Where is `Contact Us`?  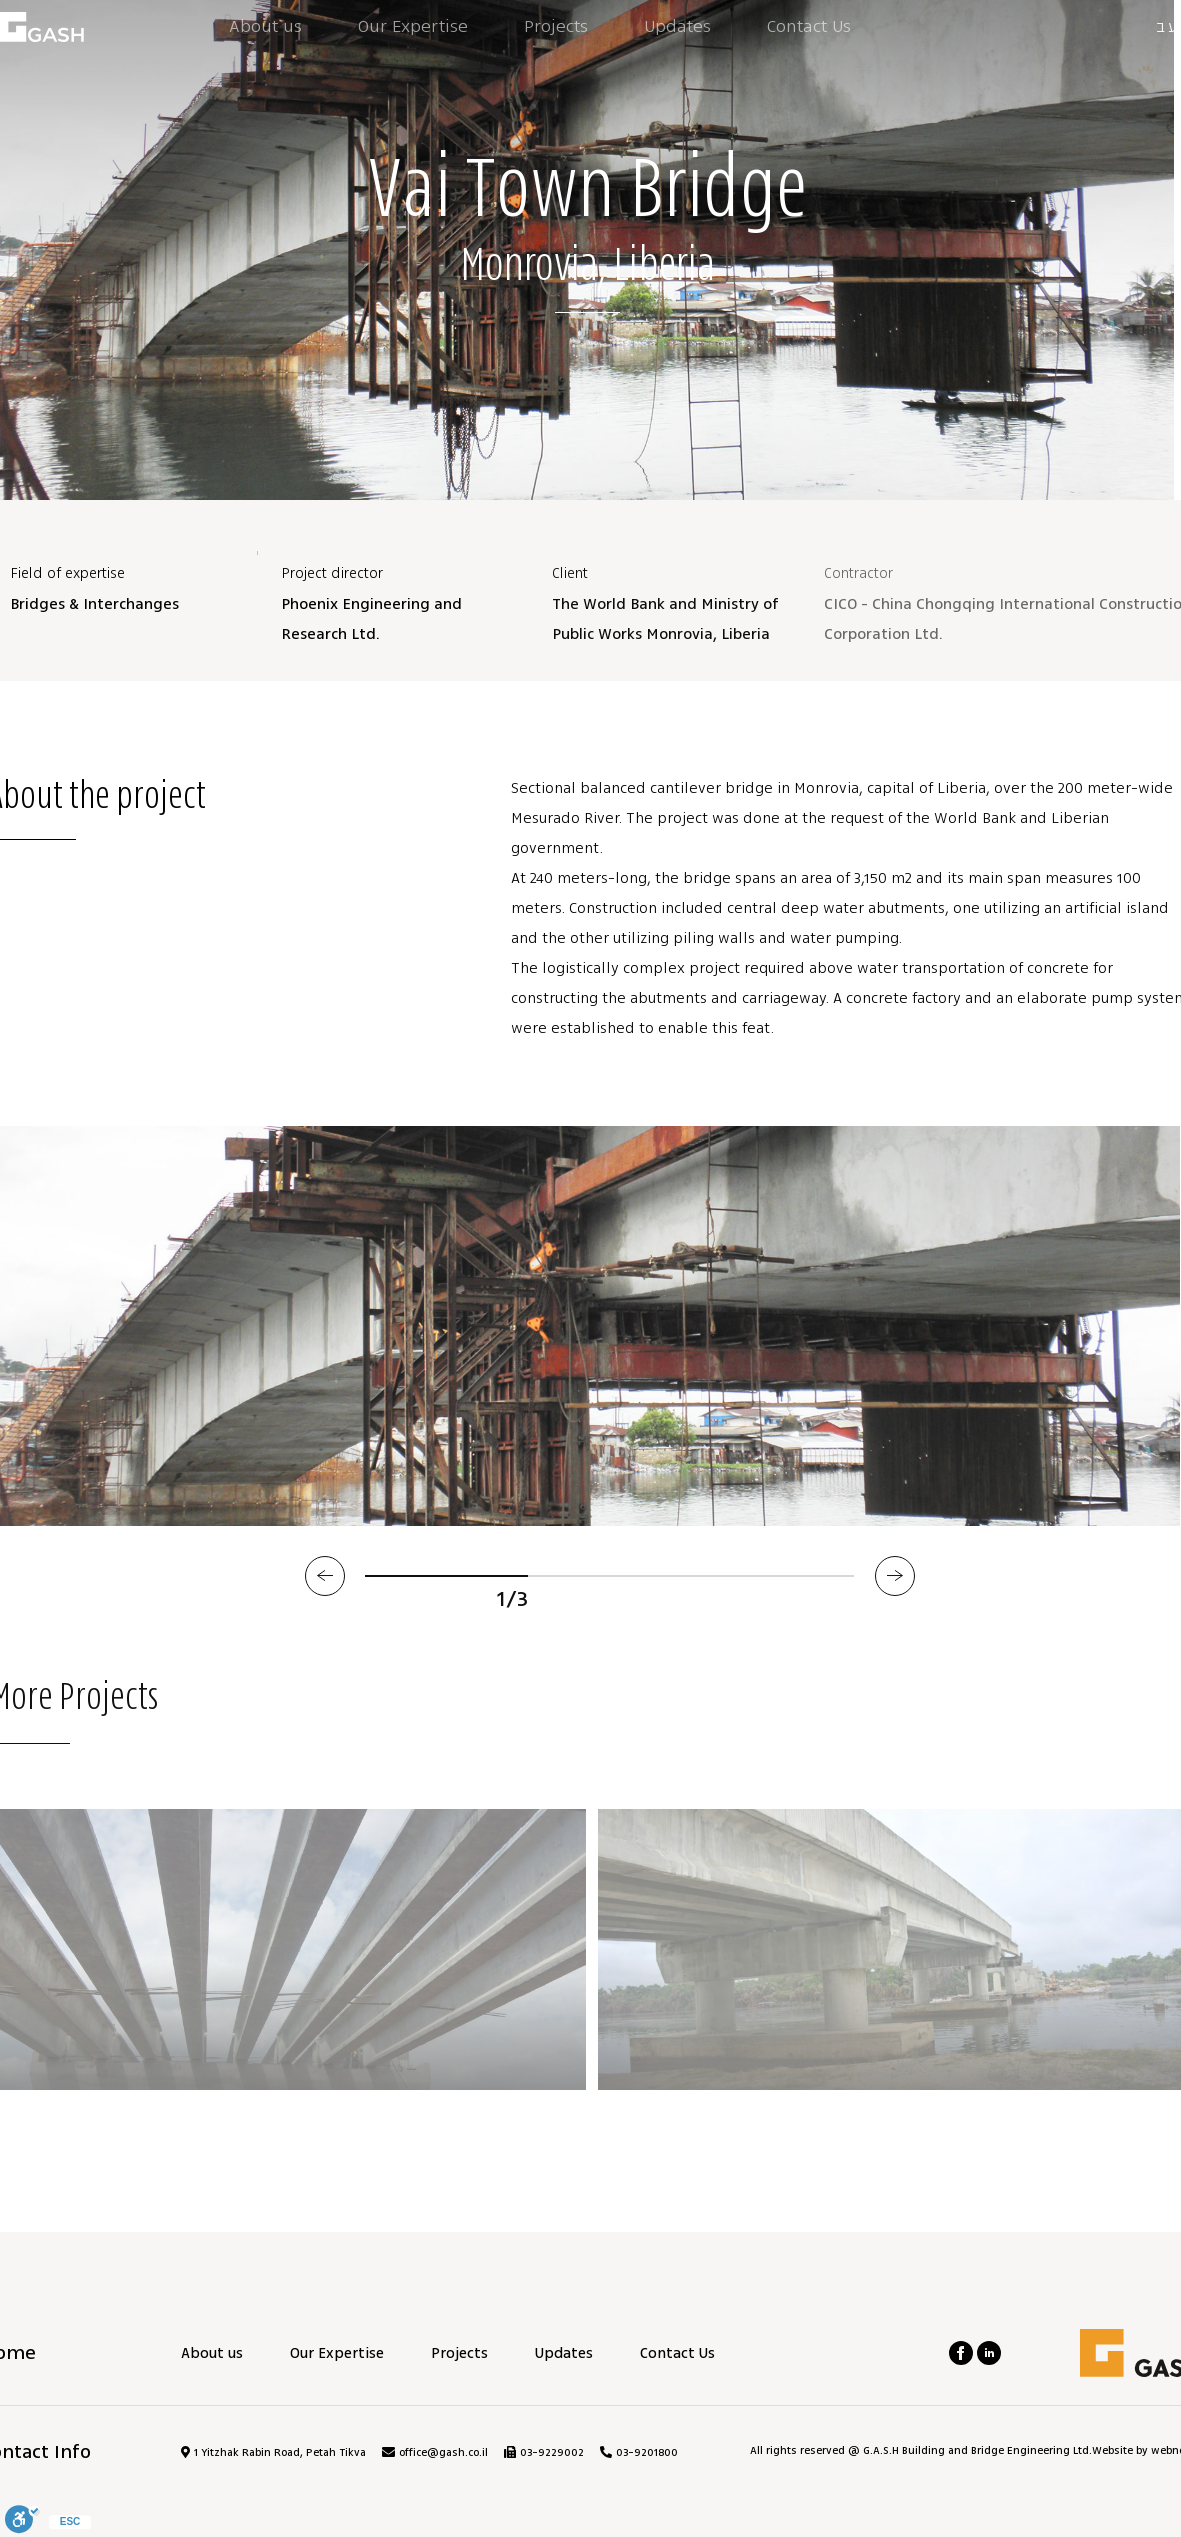 Contact Us is located at coordinates (677, 2353).